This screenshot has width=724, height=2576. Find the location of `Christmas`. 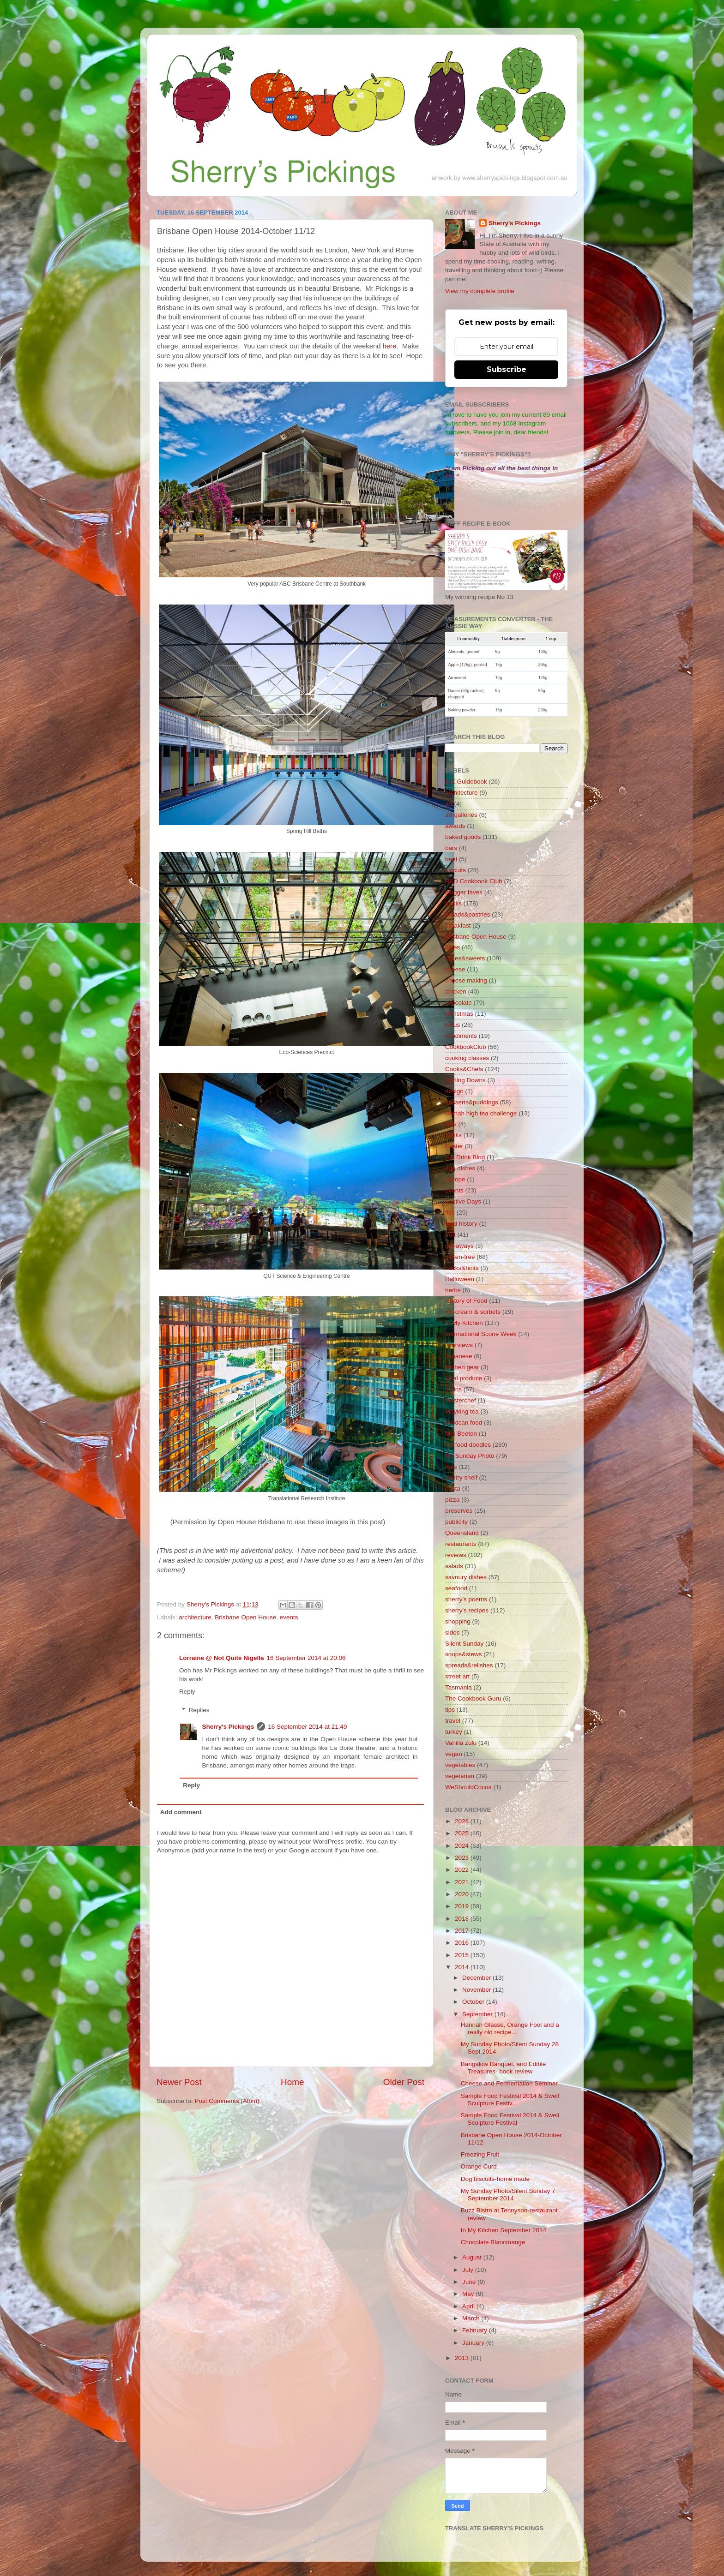

Christmas is located at coordinates (459, 1013).